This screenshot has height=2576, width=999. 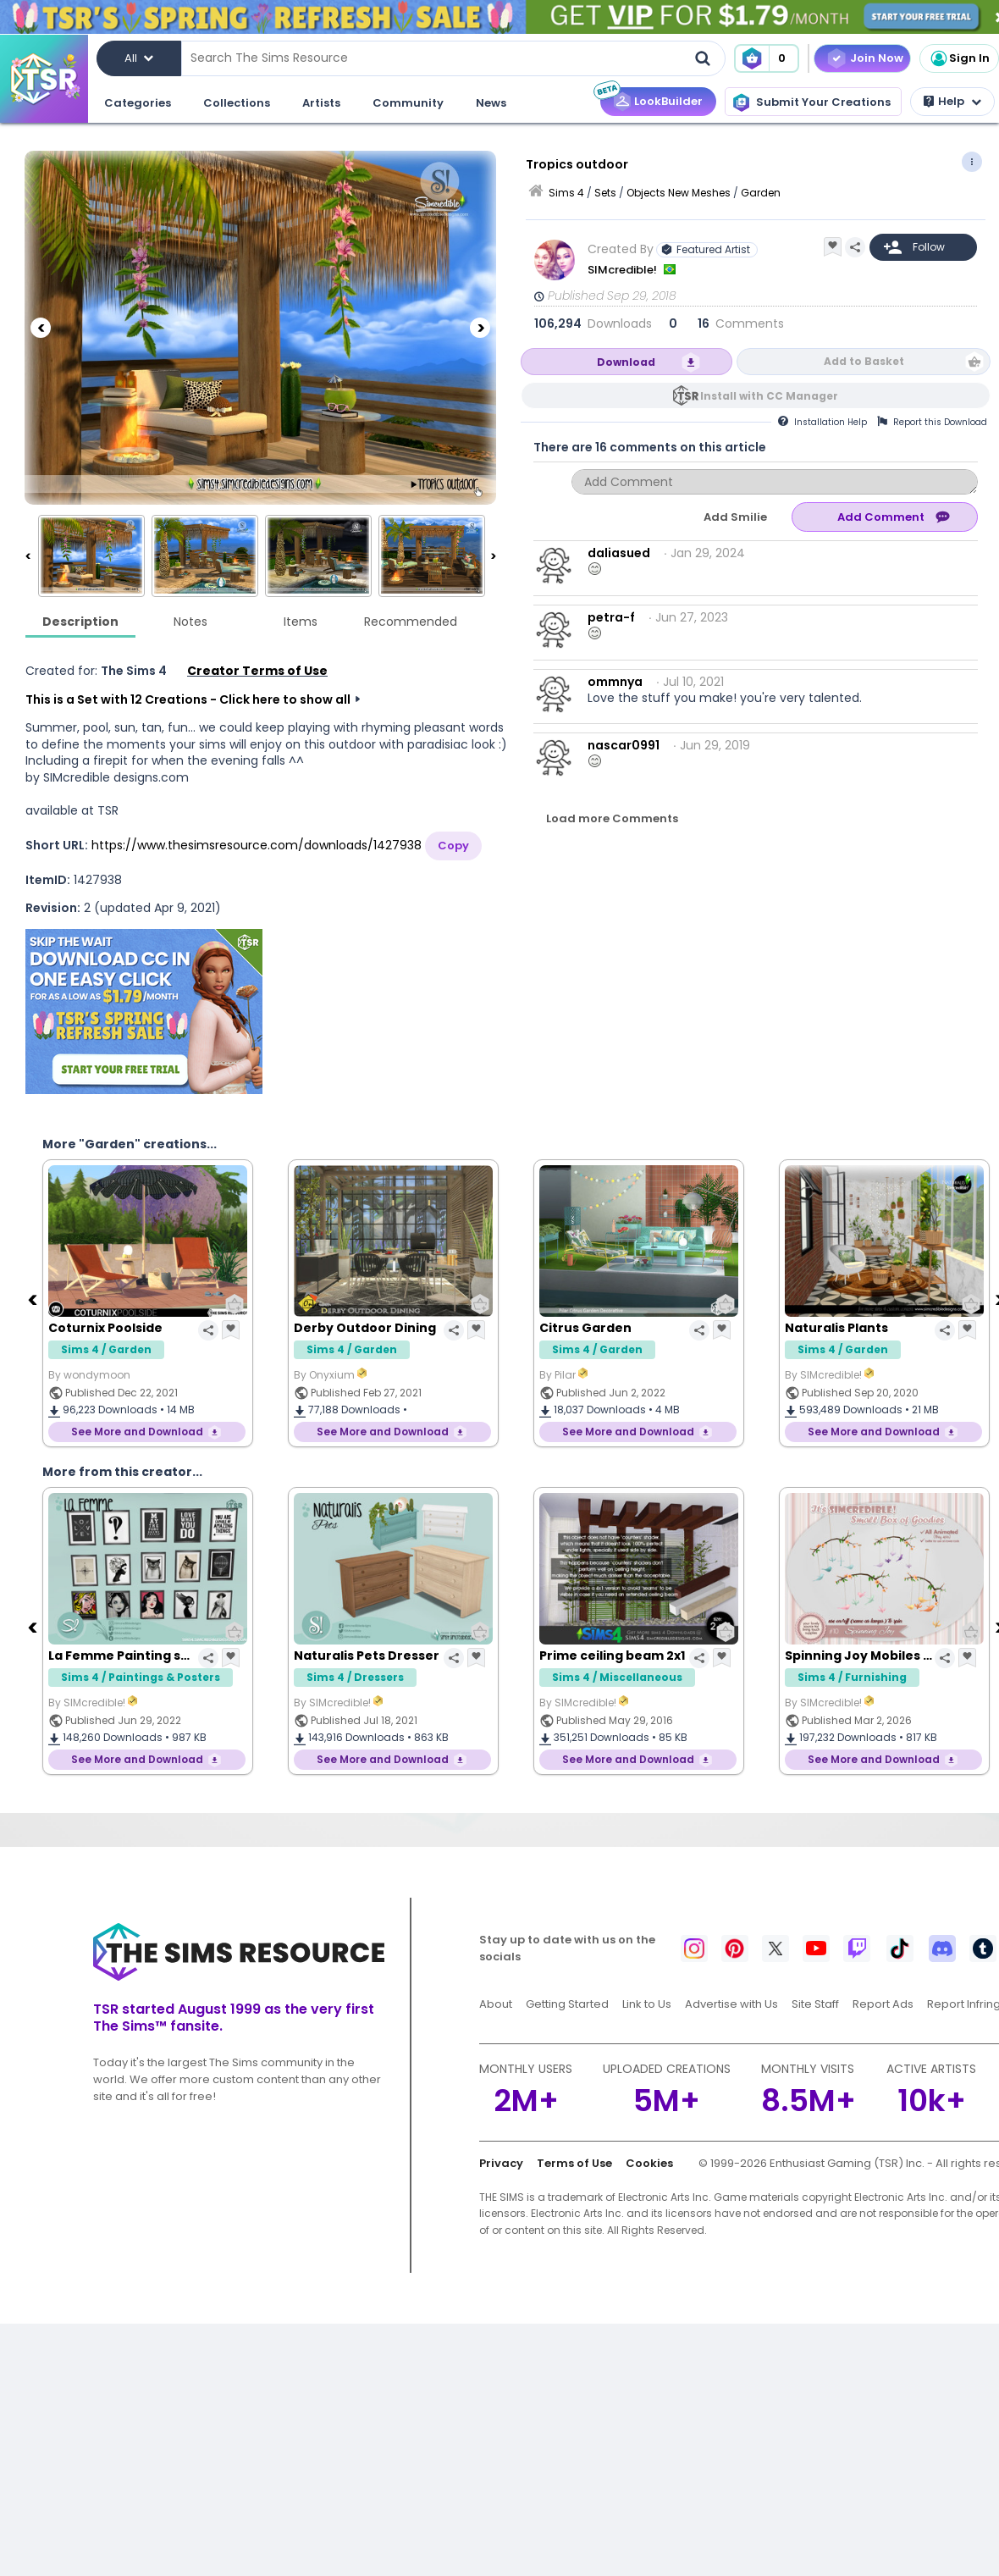 What do you see at coordinates (646, 2004) in the screenshot?
I see `Link to Us` at bounding box center [646, 2004].